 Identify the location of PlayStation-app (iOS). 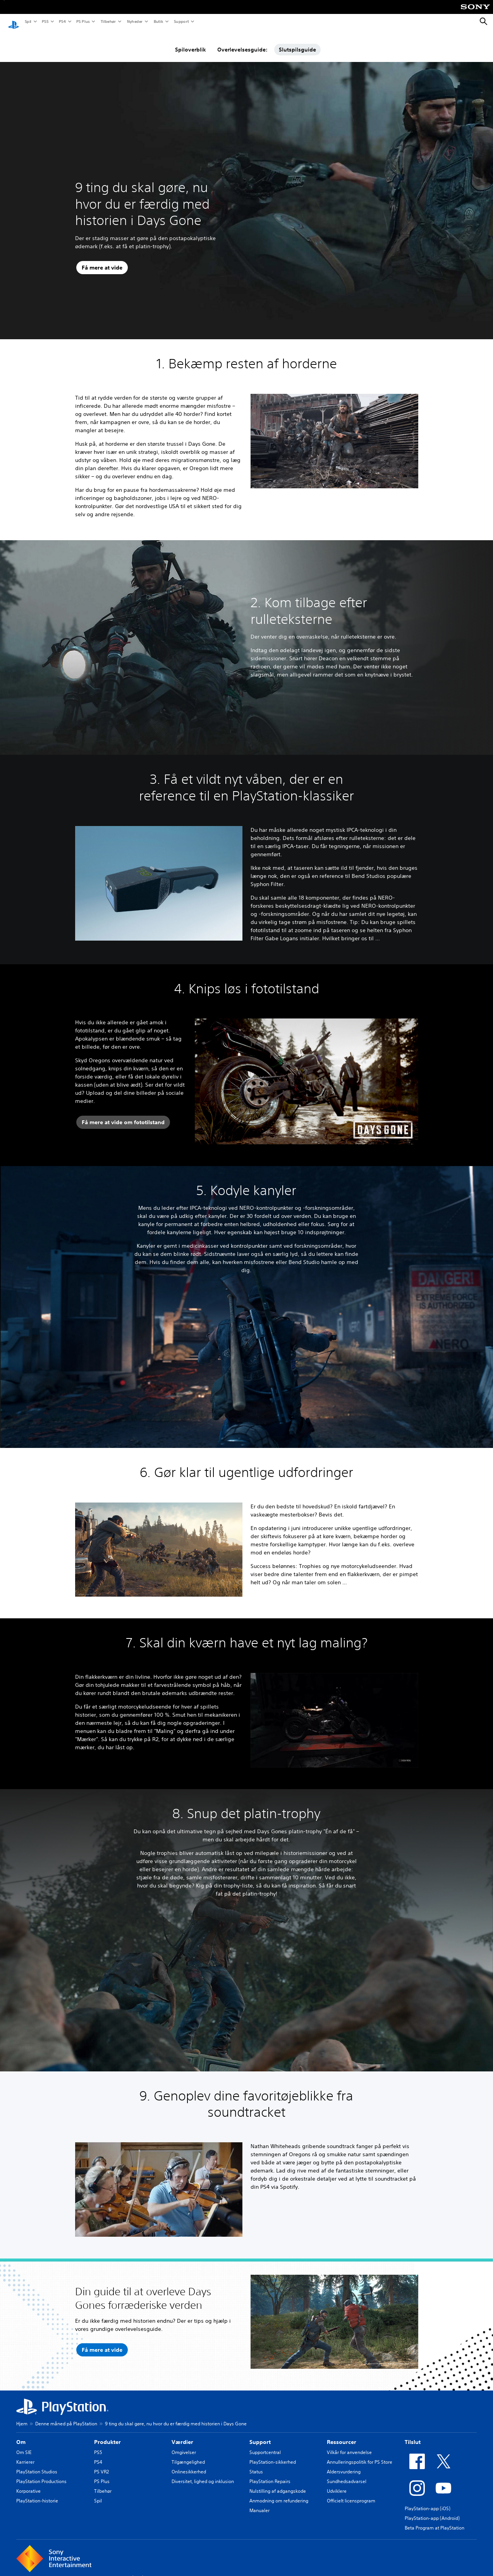
(427, 2501).